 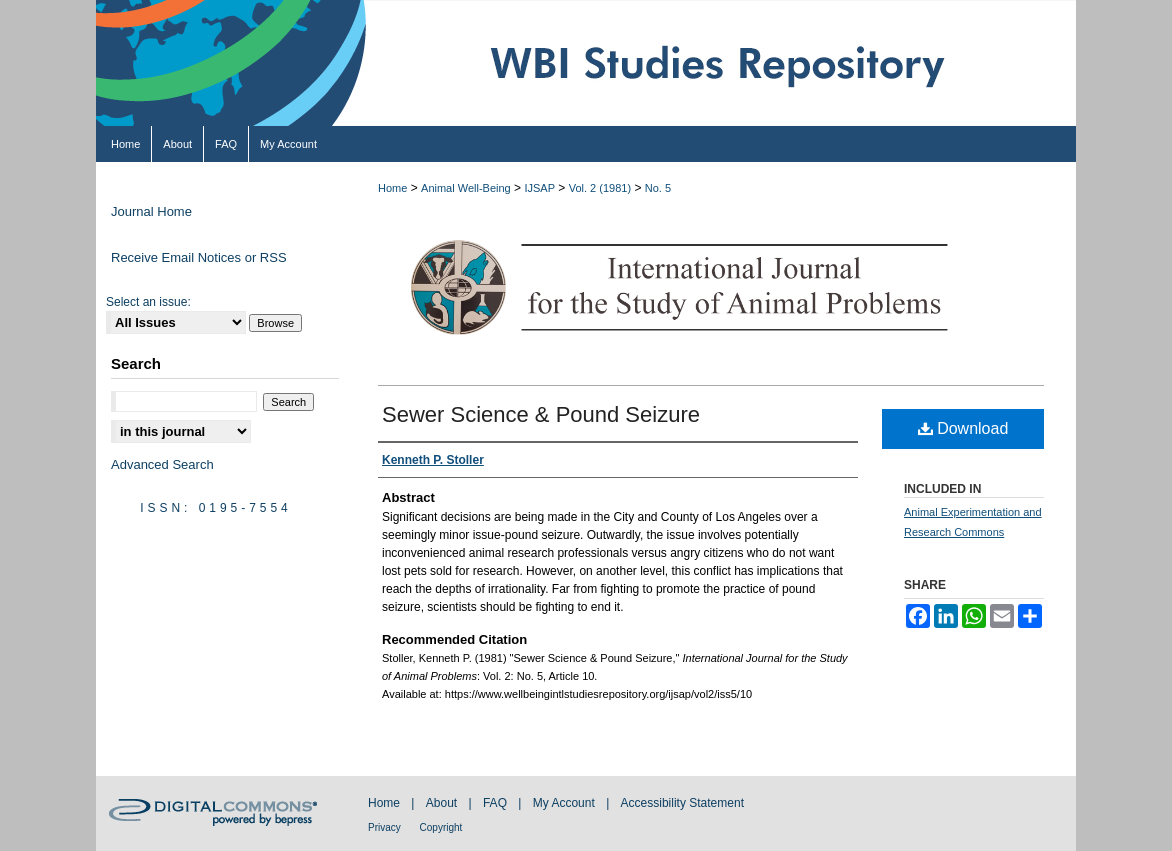 What do you see at coordinates (162, 464) in the screenshot?
I see `Advanced Search` at bounding box center [162, 464].